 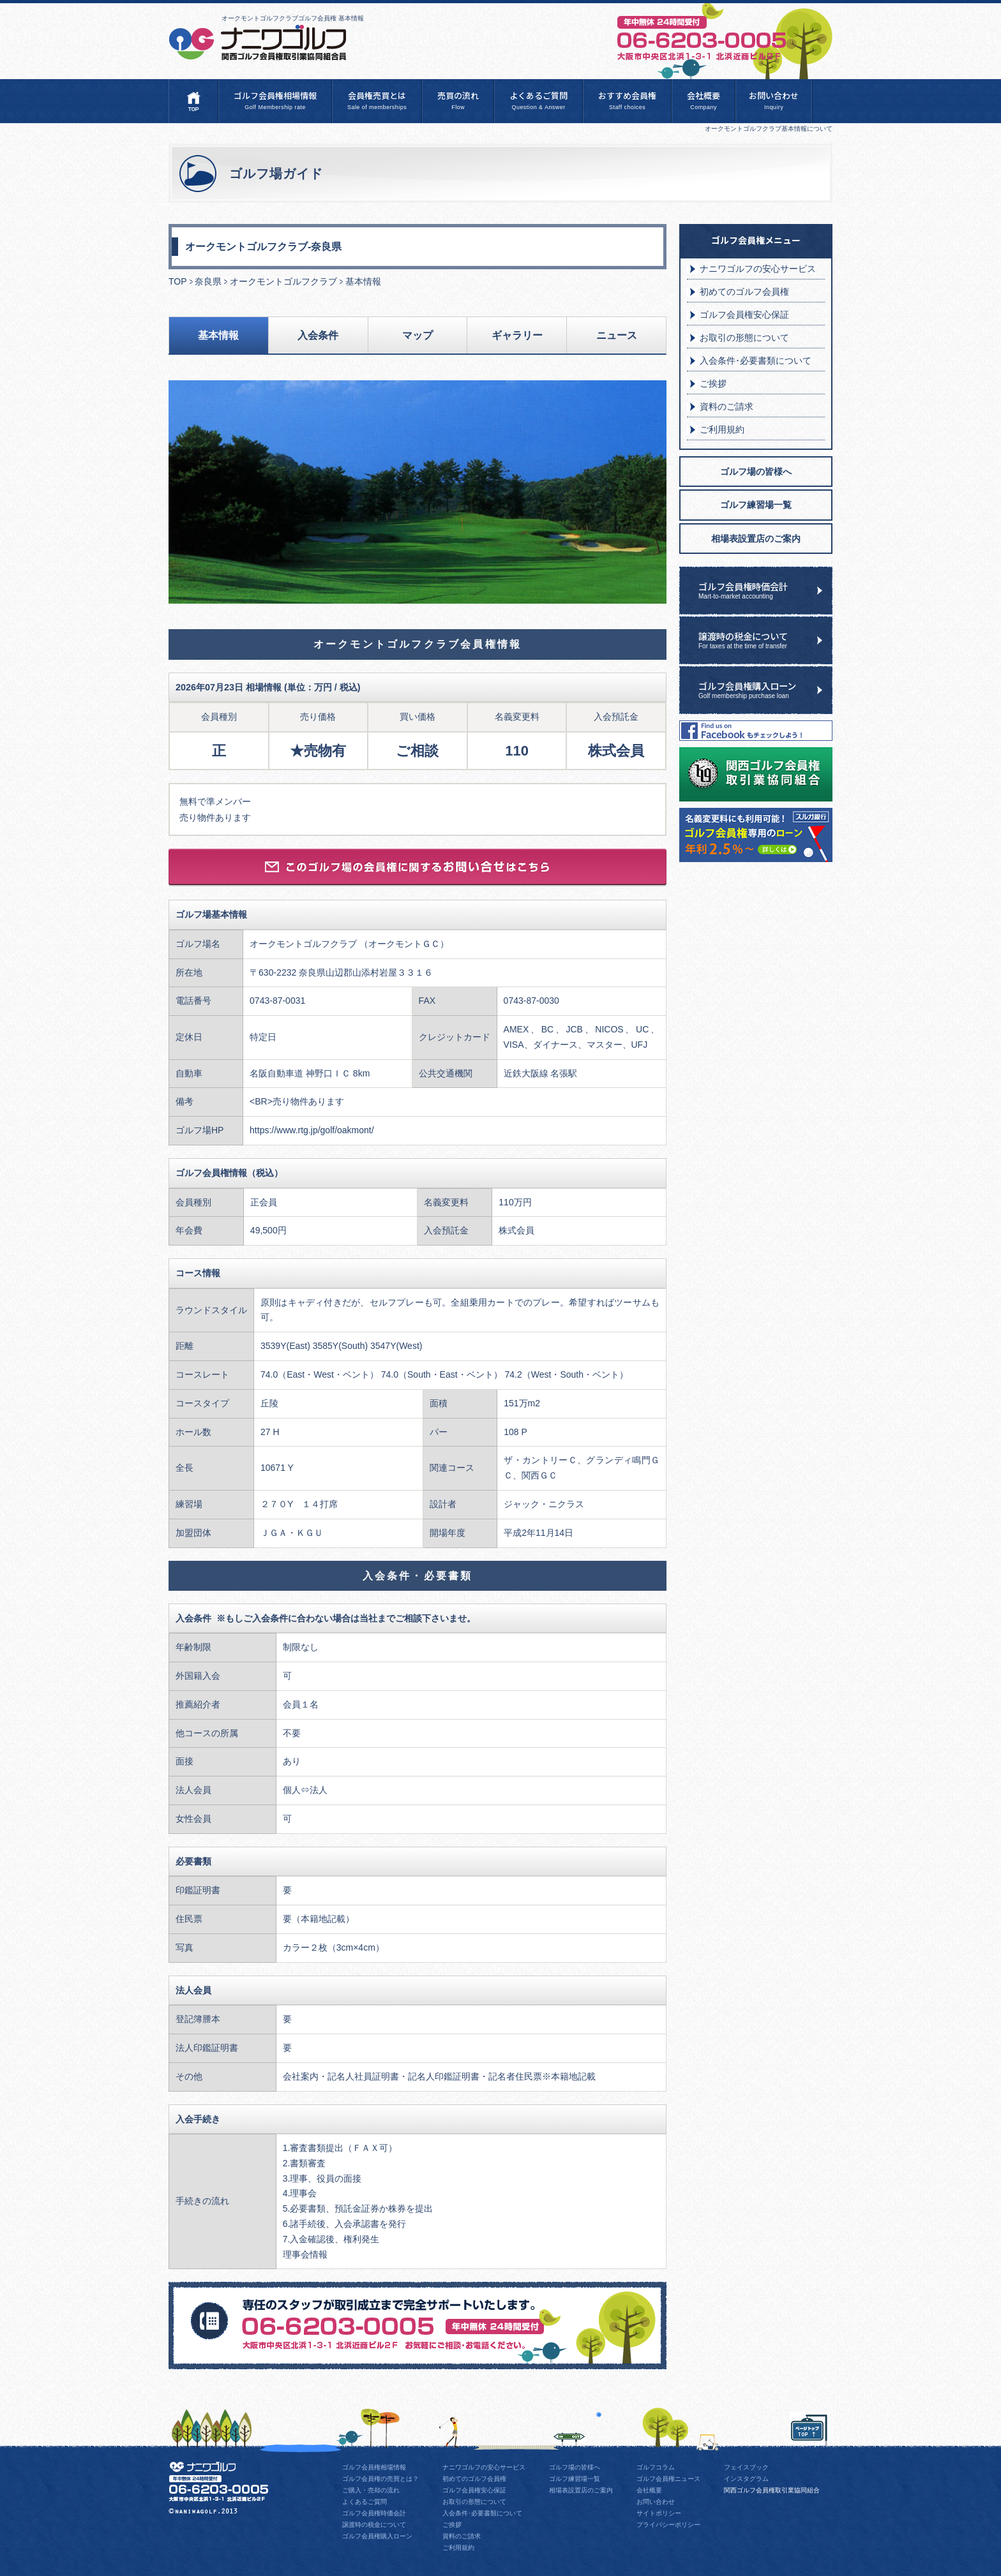 What do you see at coordinates (283, 281) in the screenshot?
I see `オークモントゴルフクラブ` at bounding box center [283, 281].